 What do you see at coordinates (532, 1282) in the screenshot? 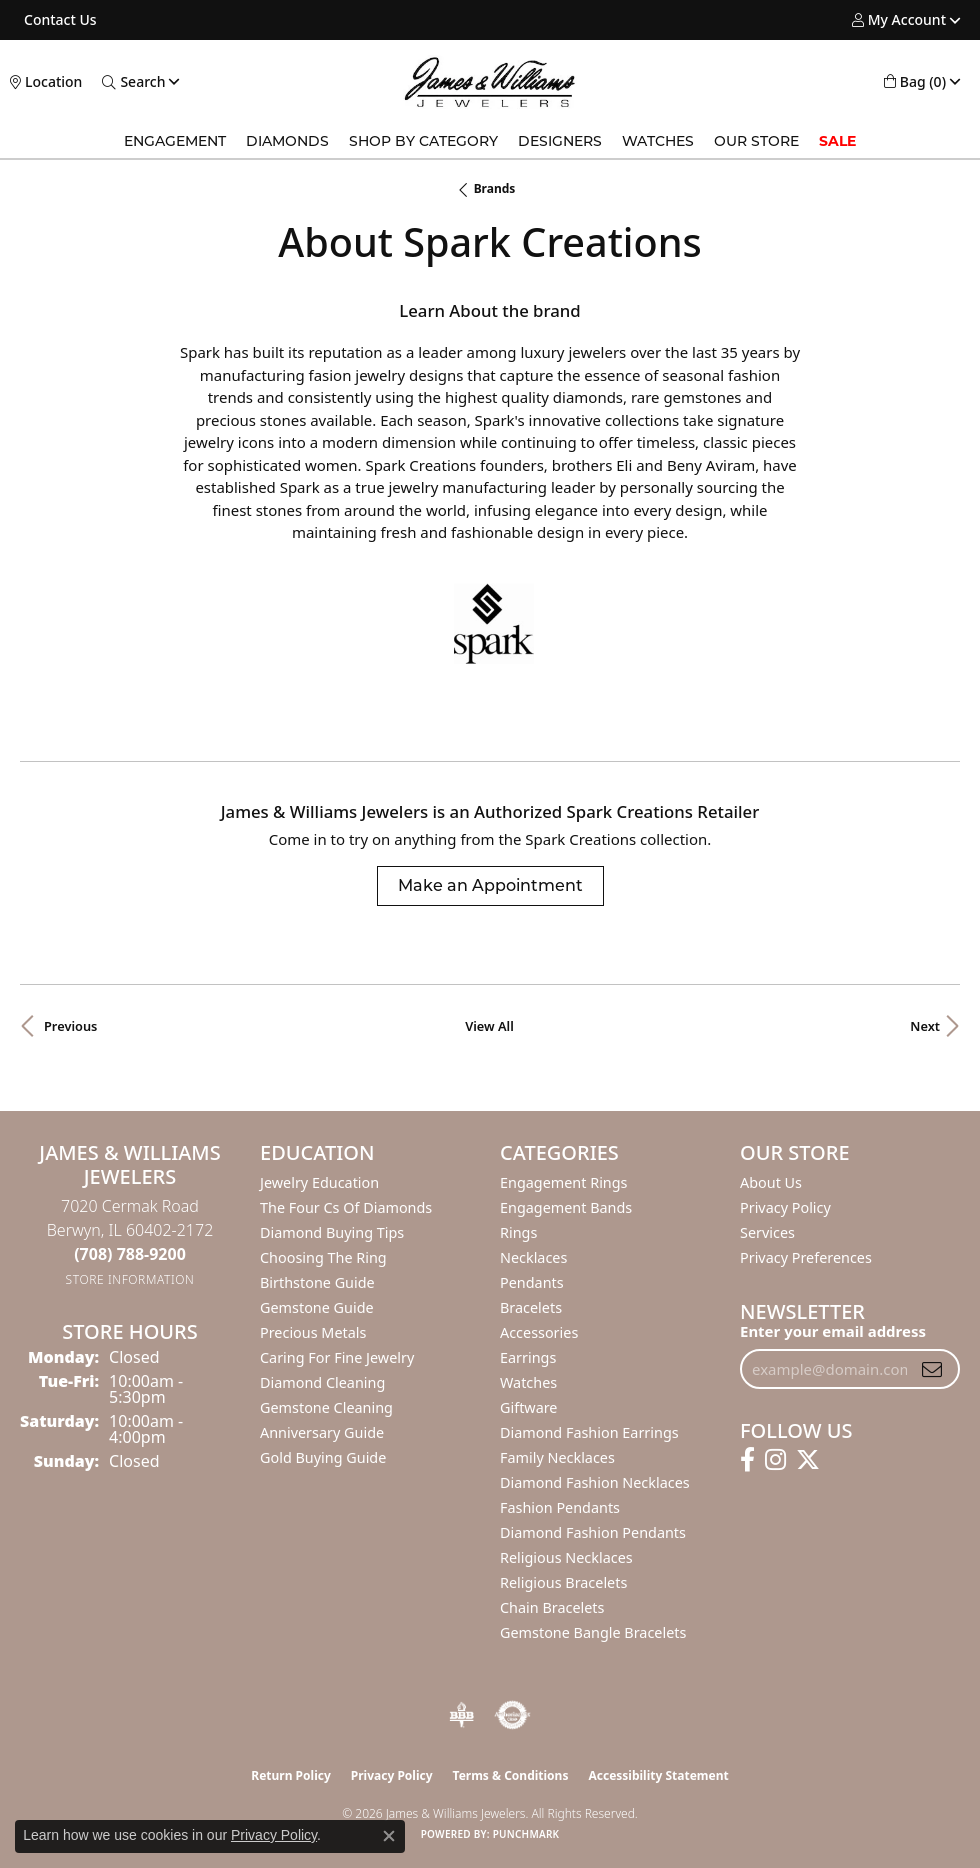
I see `Pendants [menuitem]` at bounding box center [532, 1282].